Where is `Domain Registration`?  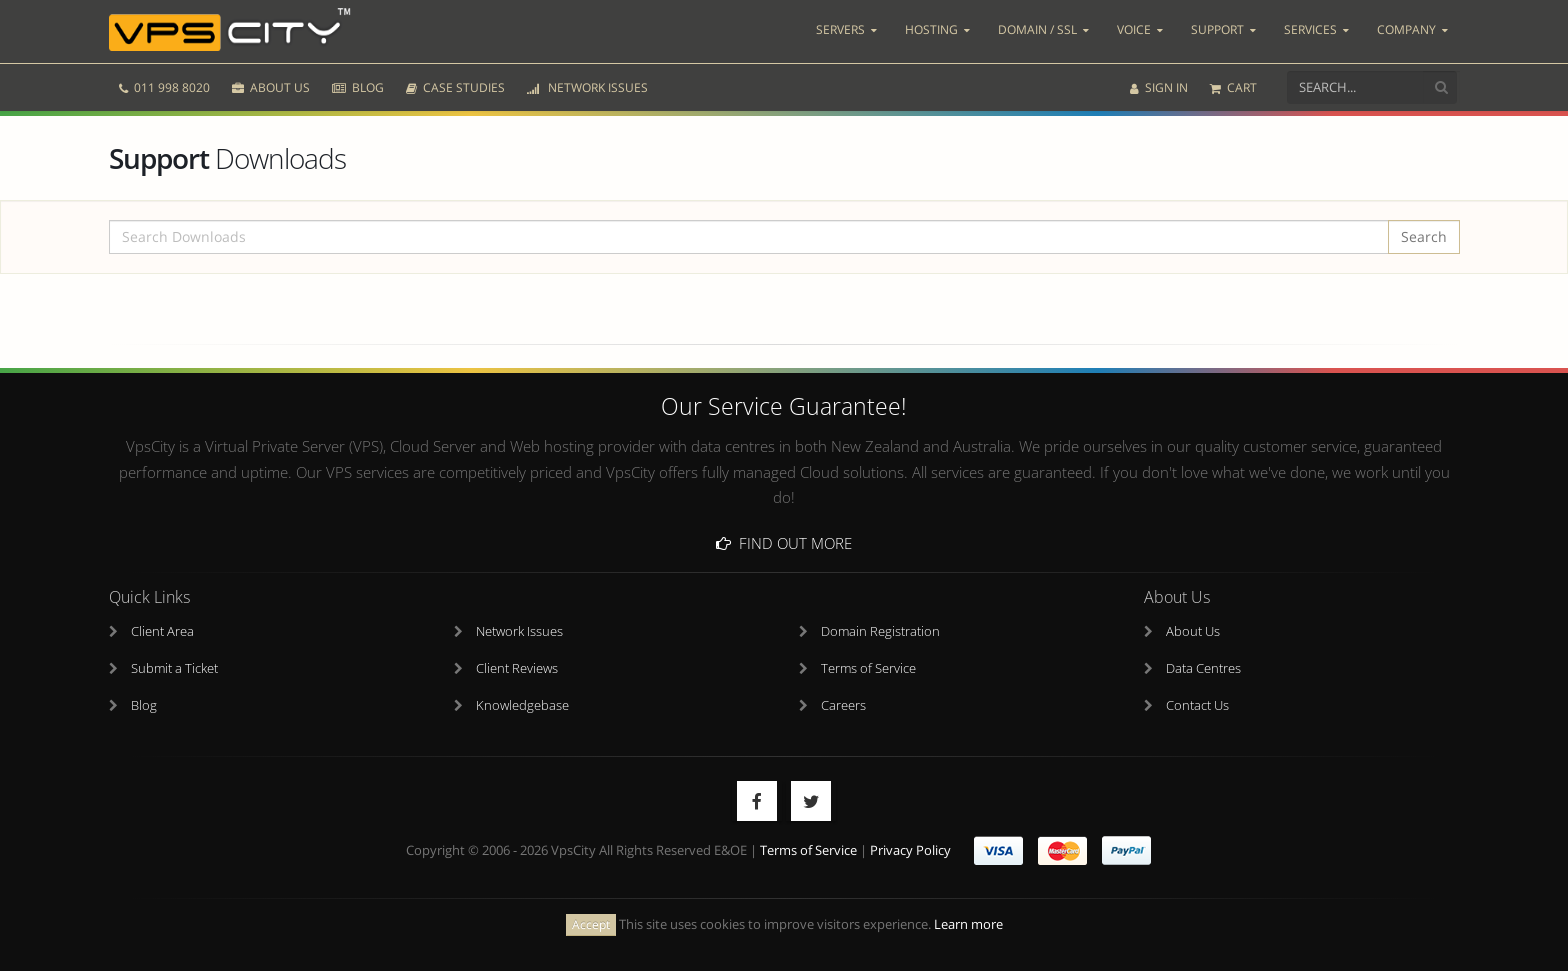
Domain Registration is located at coordinates (880, 631).